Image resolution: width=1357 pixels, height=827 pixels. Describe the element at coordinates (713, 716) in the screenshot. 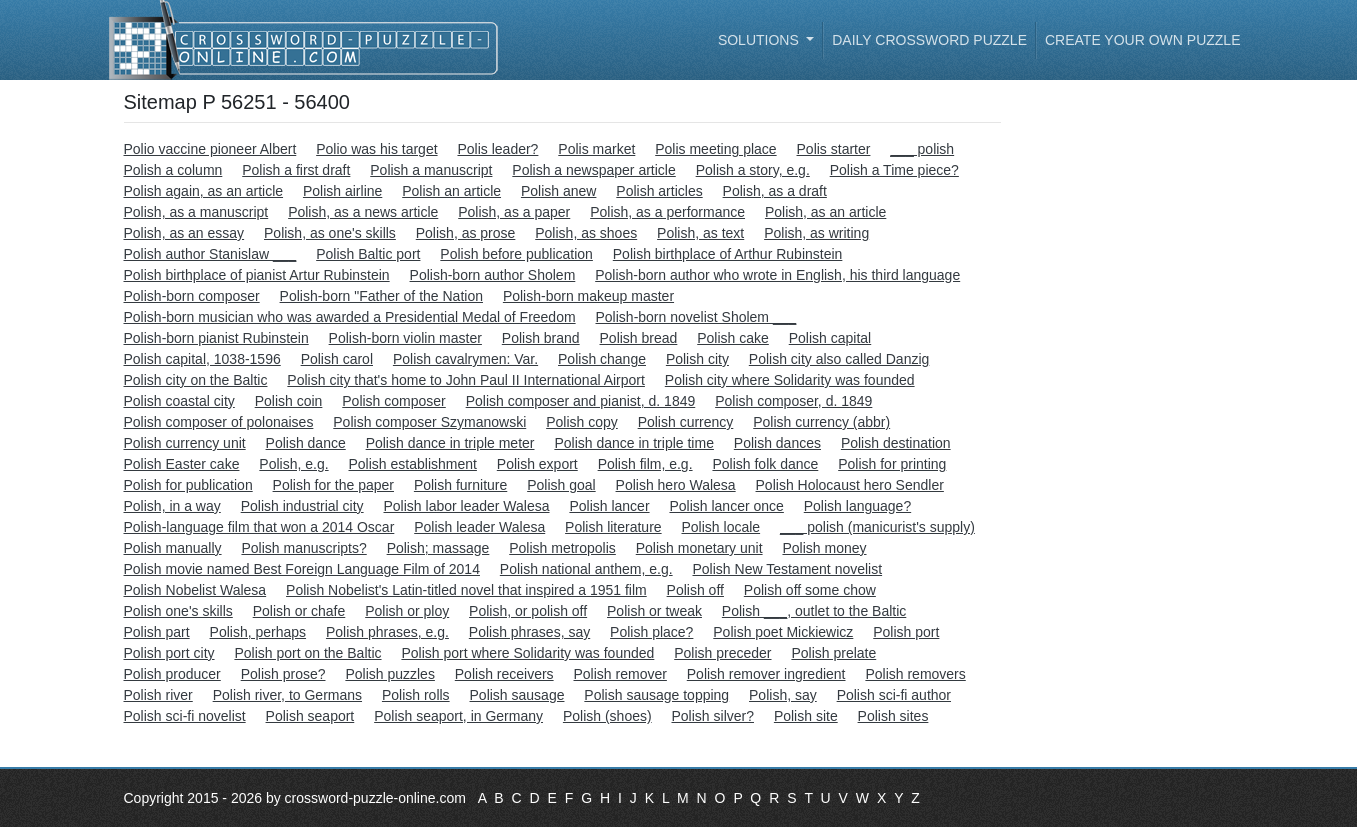

I see `Polish silver?` at that location.